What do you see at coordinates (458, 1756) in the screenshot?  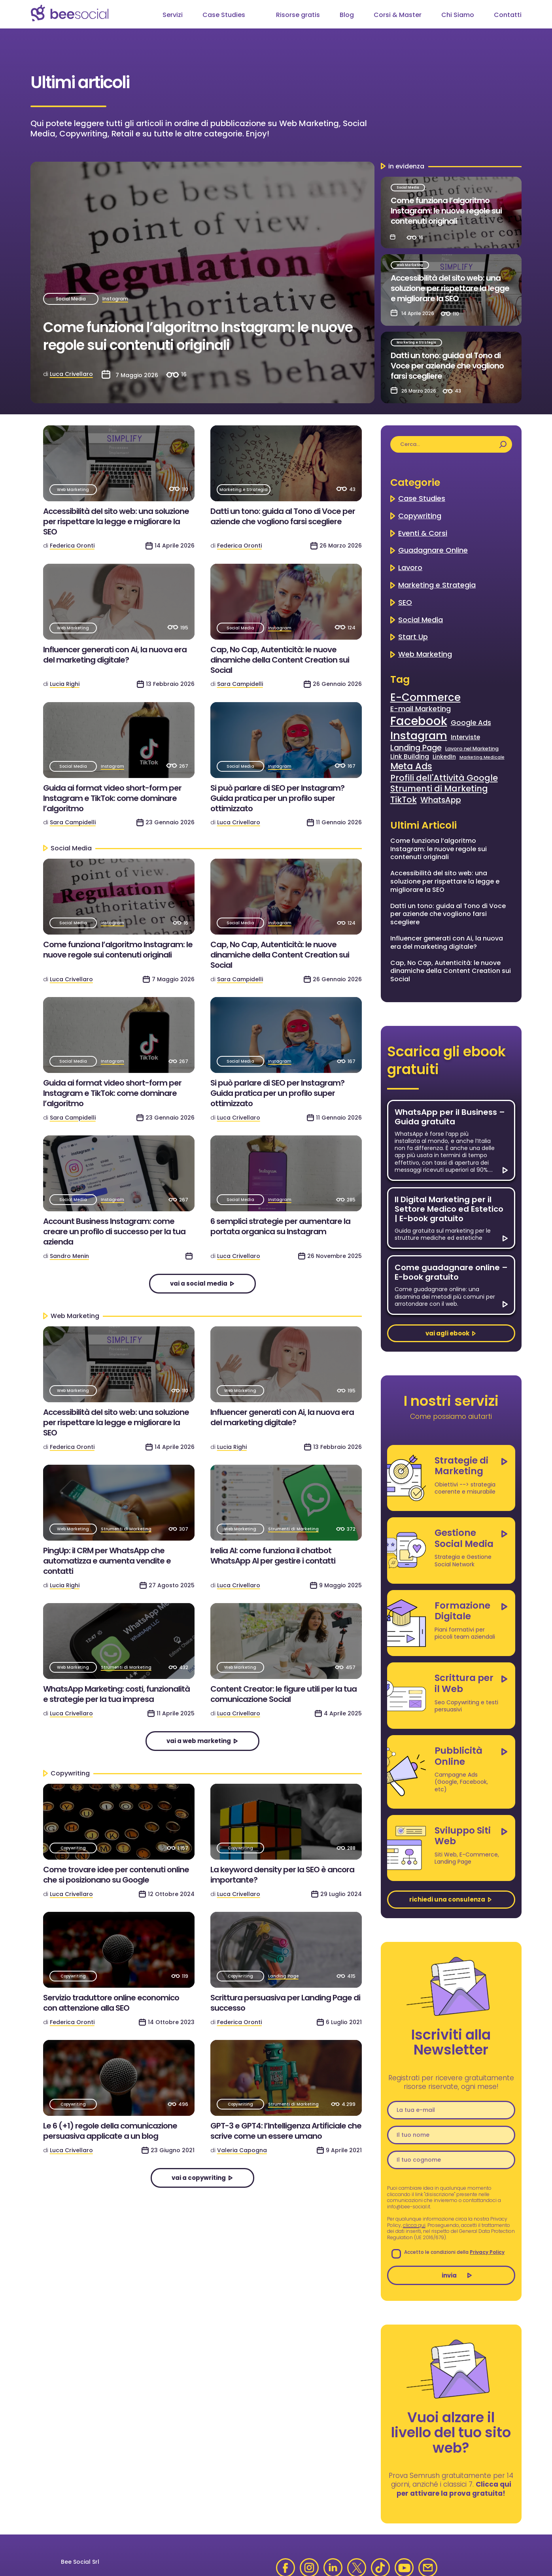 I see `Pubblicità Online` at bounding box center [458, 1756].